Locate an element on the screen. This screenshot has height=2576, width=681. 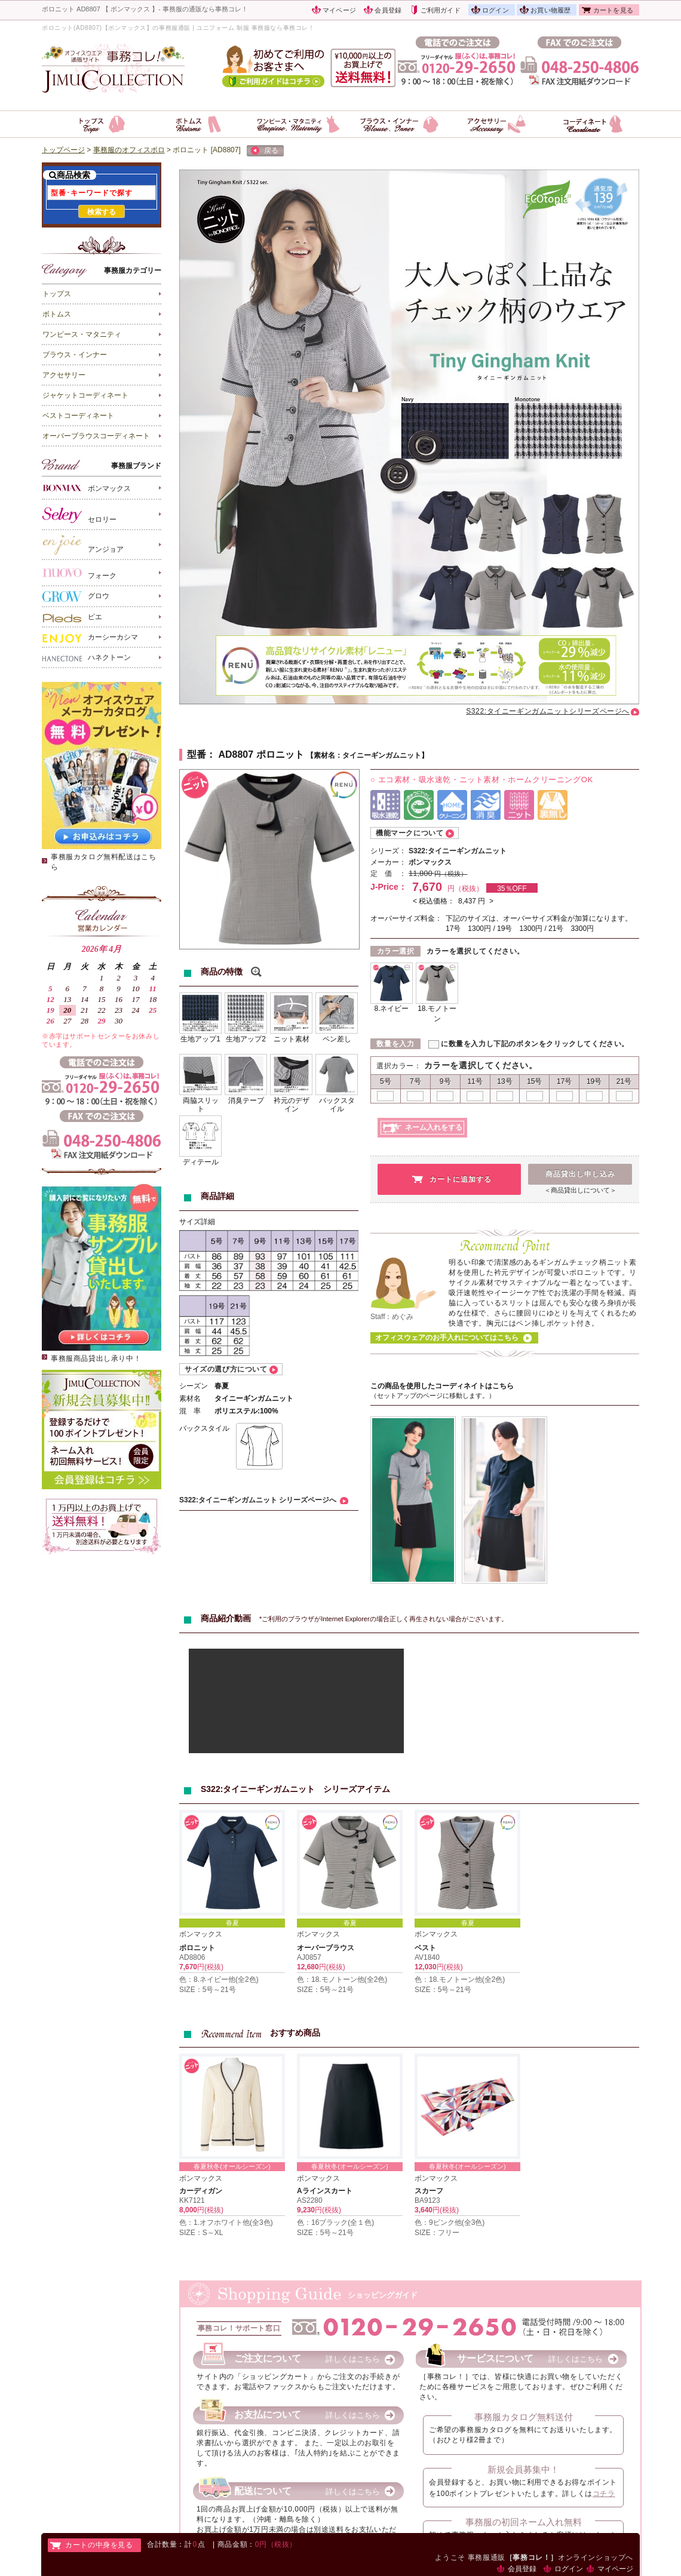
色：1.オフホワイト他(全3色) is located at coordinates (226, 2222).